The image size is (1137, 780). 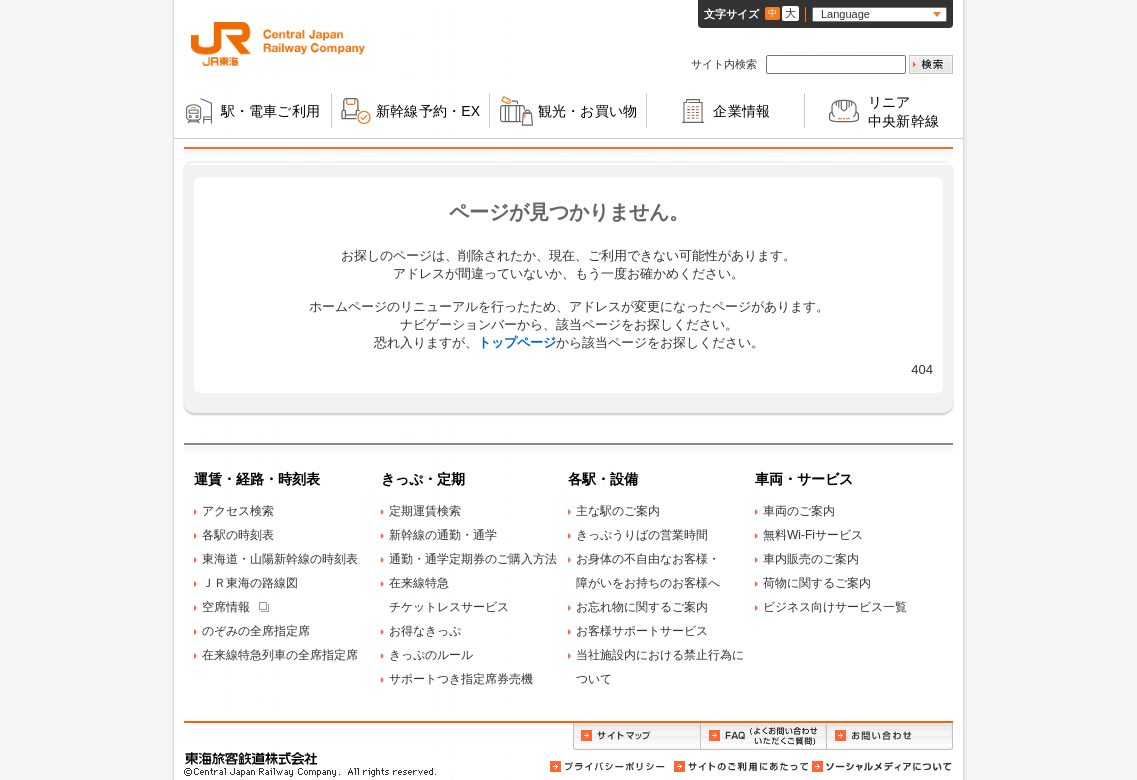 What do you see at coordinates (461, 679) in the screenshot?
I see `サポートつき指定席券売機` at bounding box center [461, 679].